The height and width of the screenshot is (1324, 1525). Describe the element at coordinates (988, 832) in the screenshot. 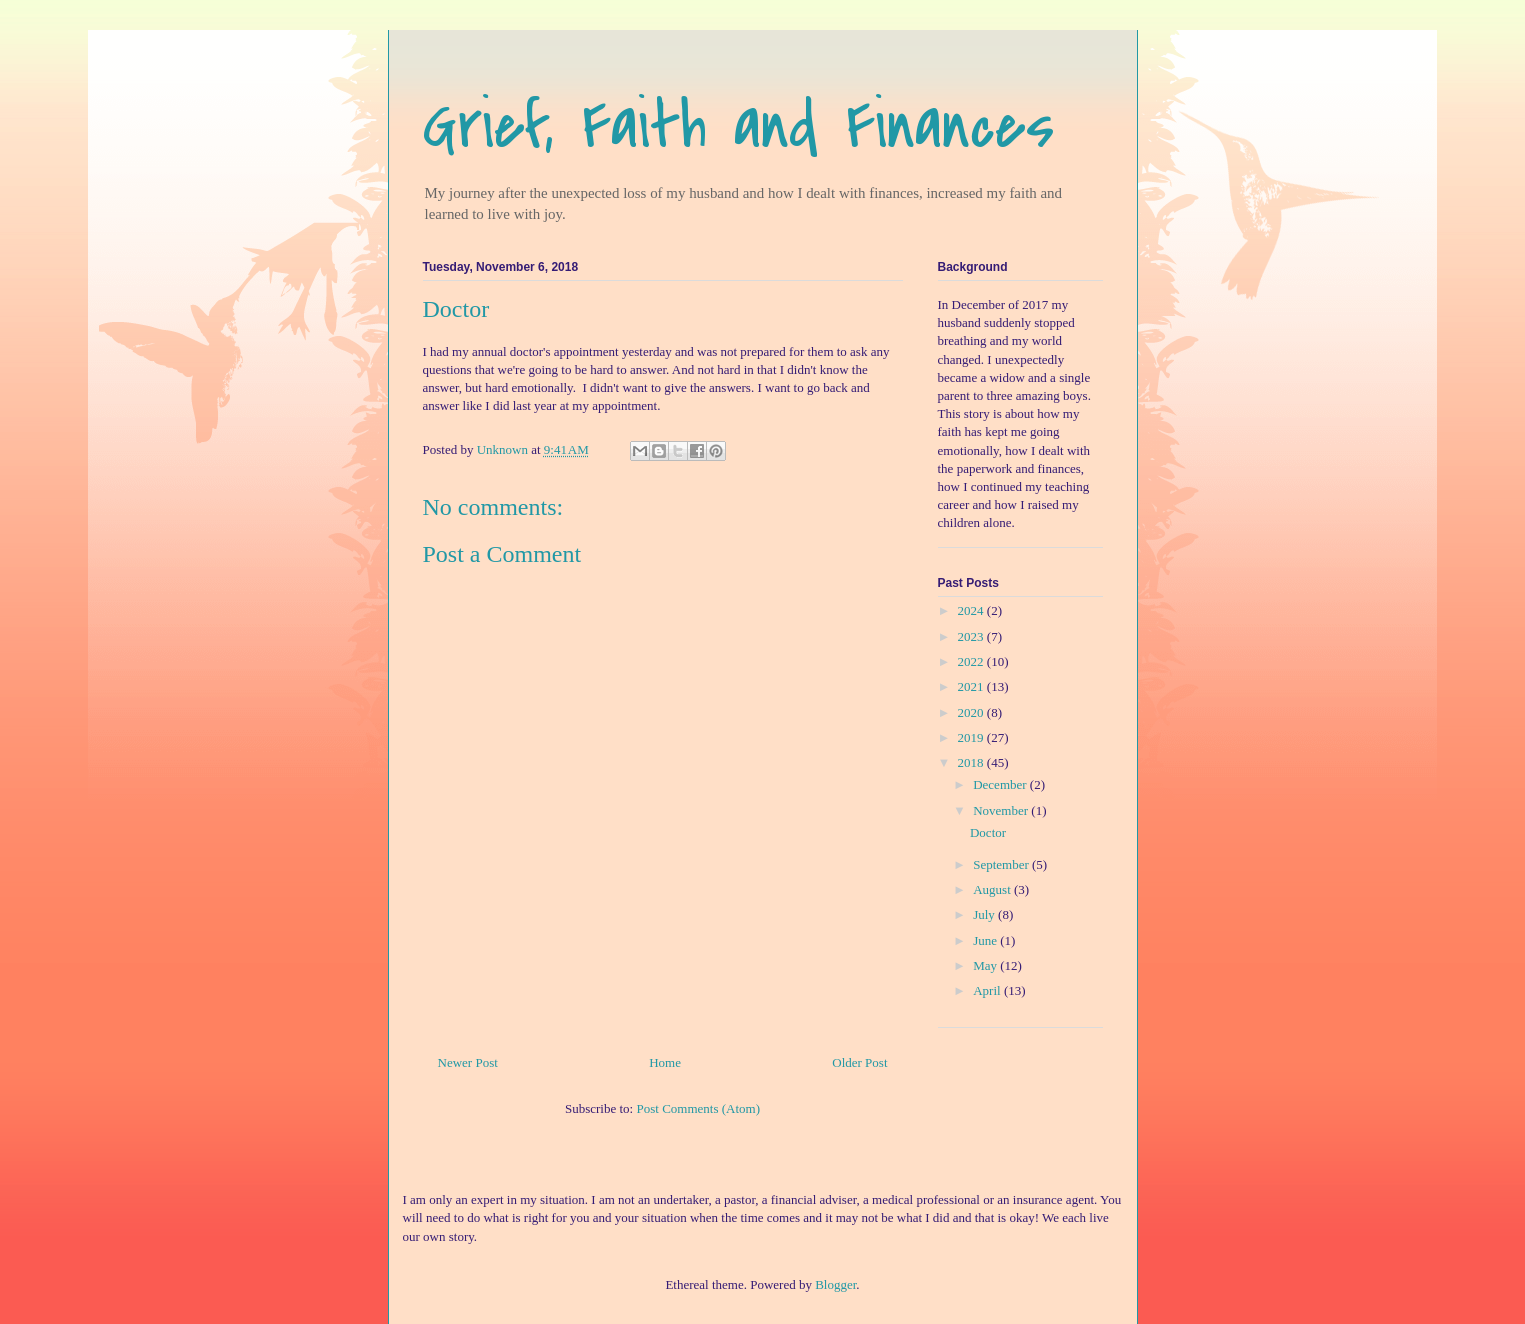

I see `Doctor` at that location.